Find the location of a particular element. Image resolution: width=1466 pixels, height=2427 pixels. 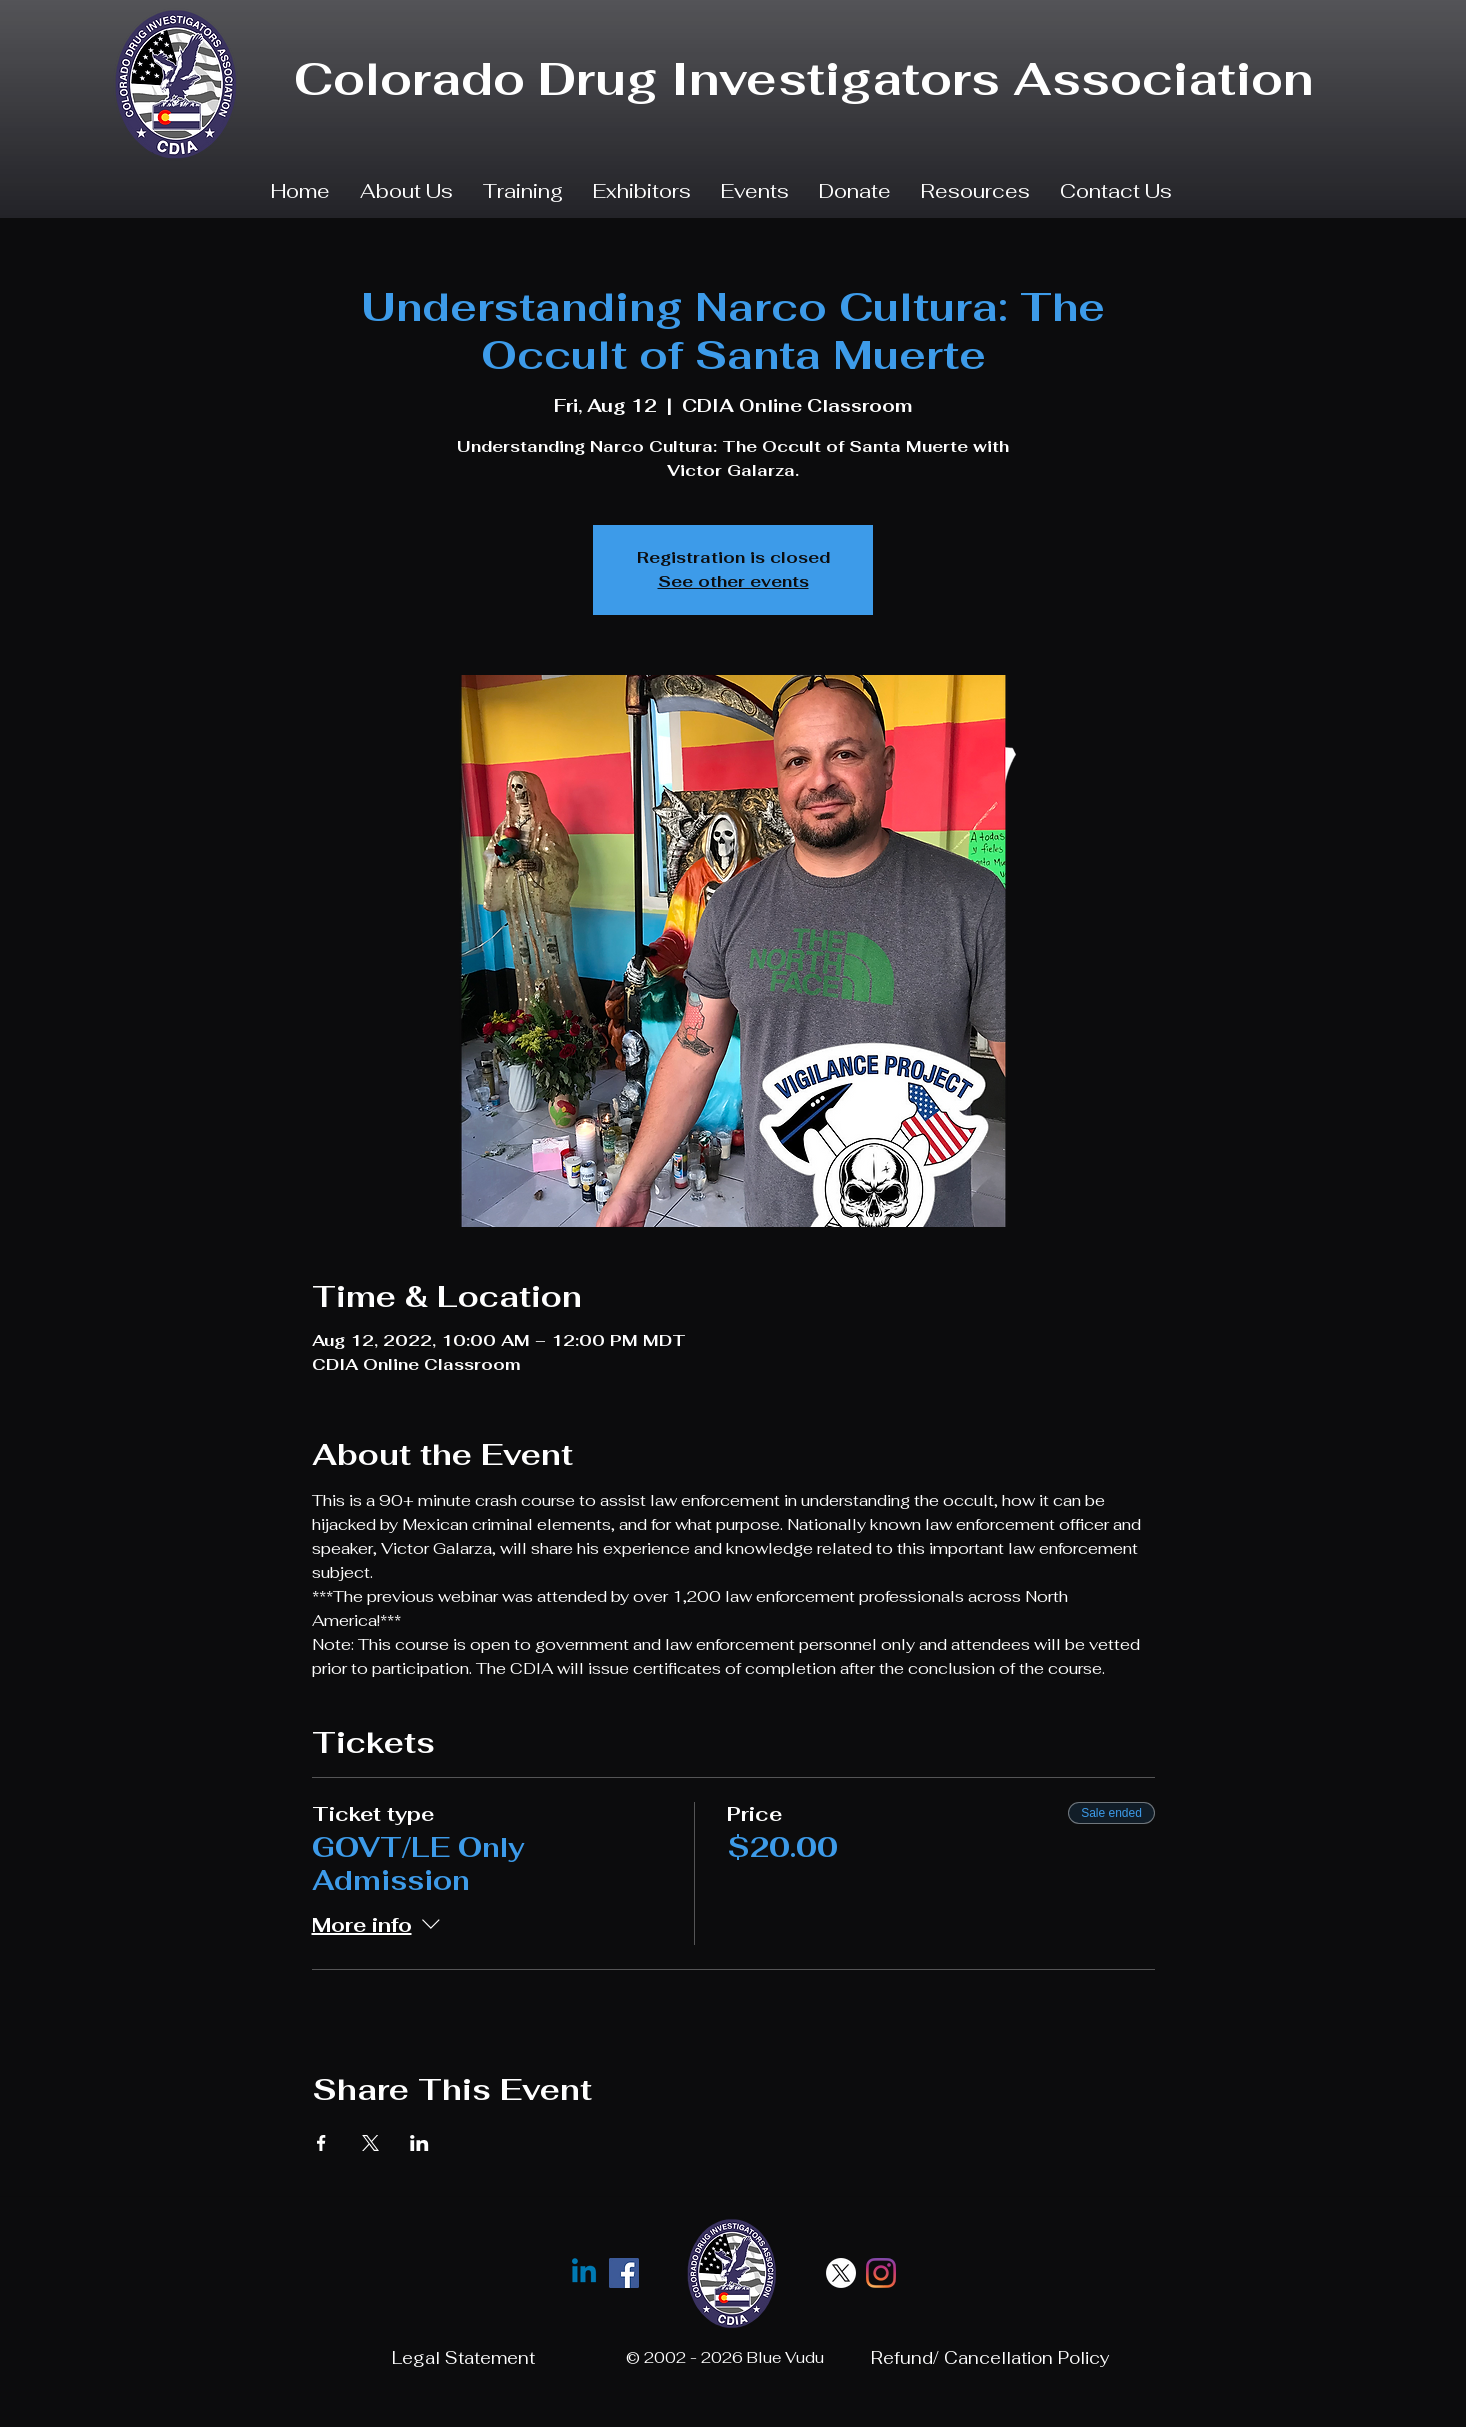

[Share event on LinkedIn] is located at coordinates (419, 2143).